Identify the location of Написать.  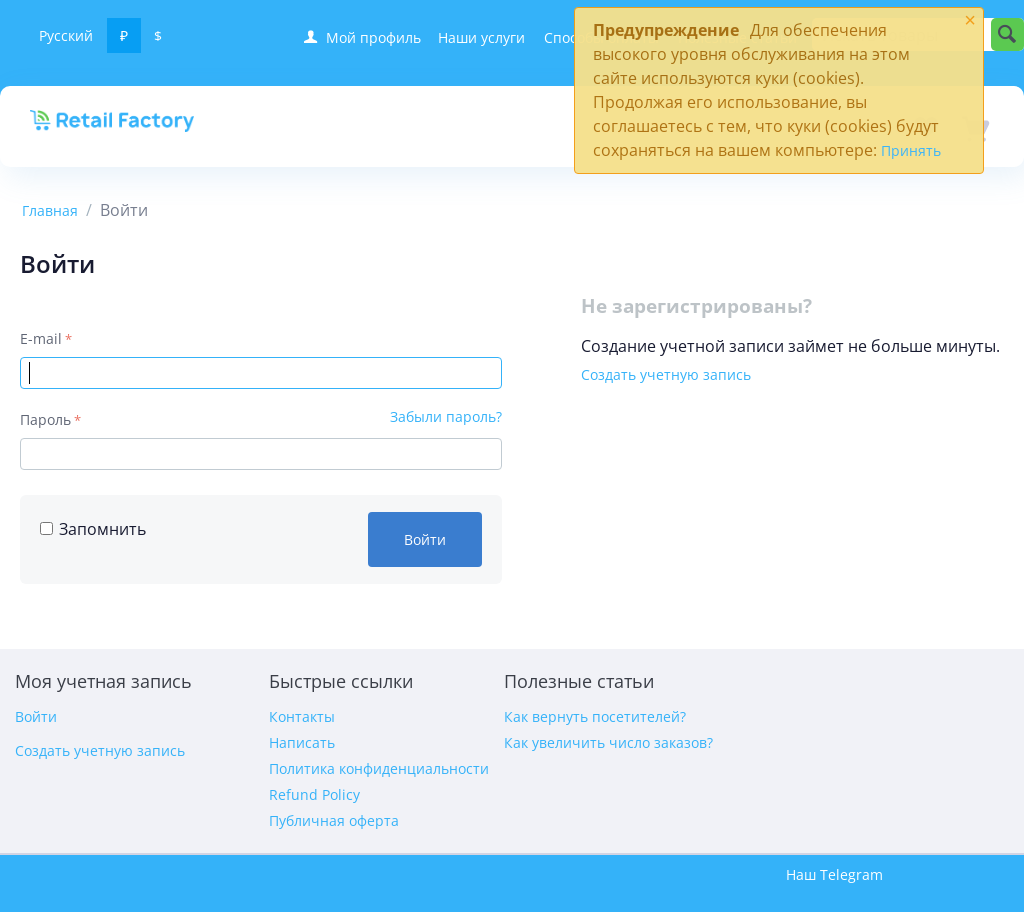
(302, 742).